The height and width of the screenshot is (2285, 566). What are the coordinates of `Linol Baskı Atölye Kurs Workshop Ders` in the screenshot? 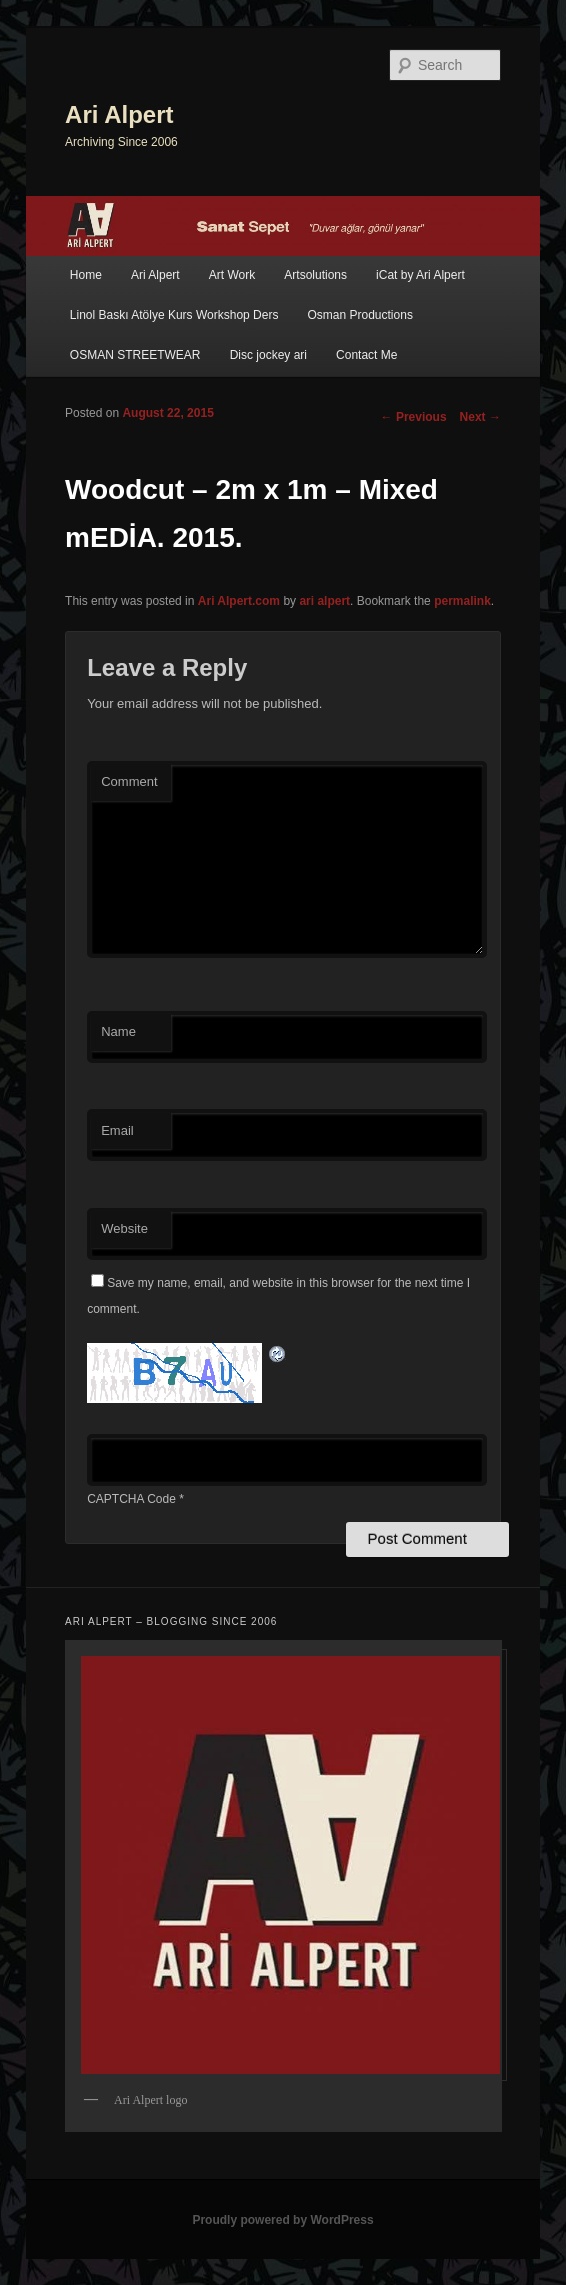 It's located at (174, 315).